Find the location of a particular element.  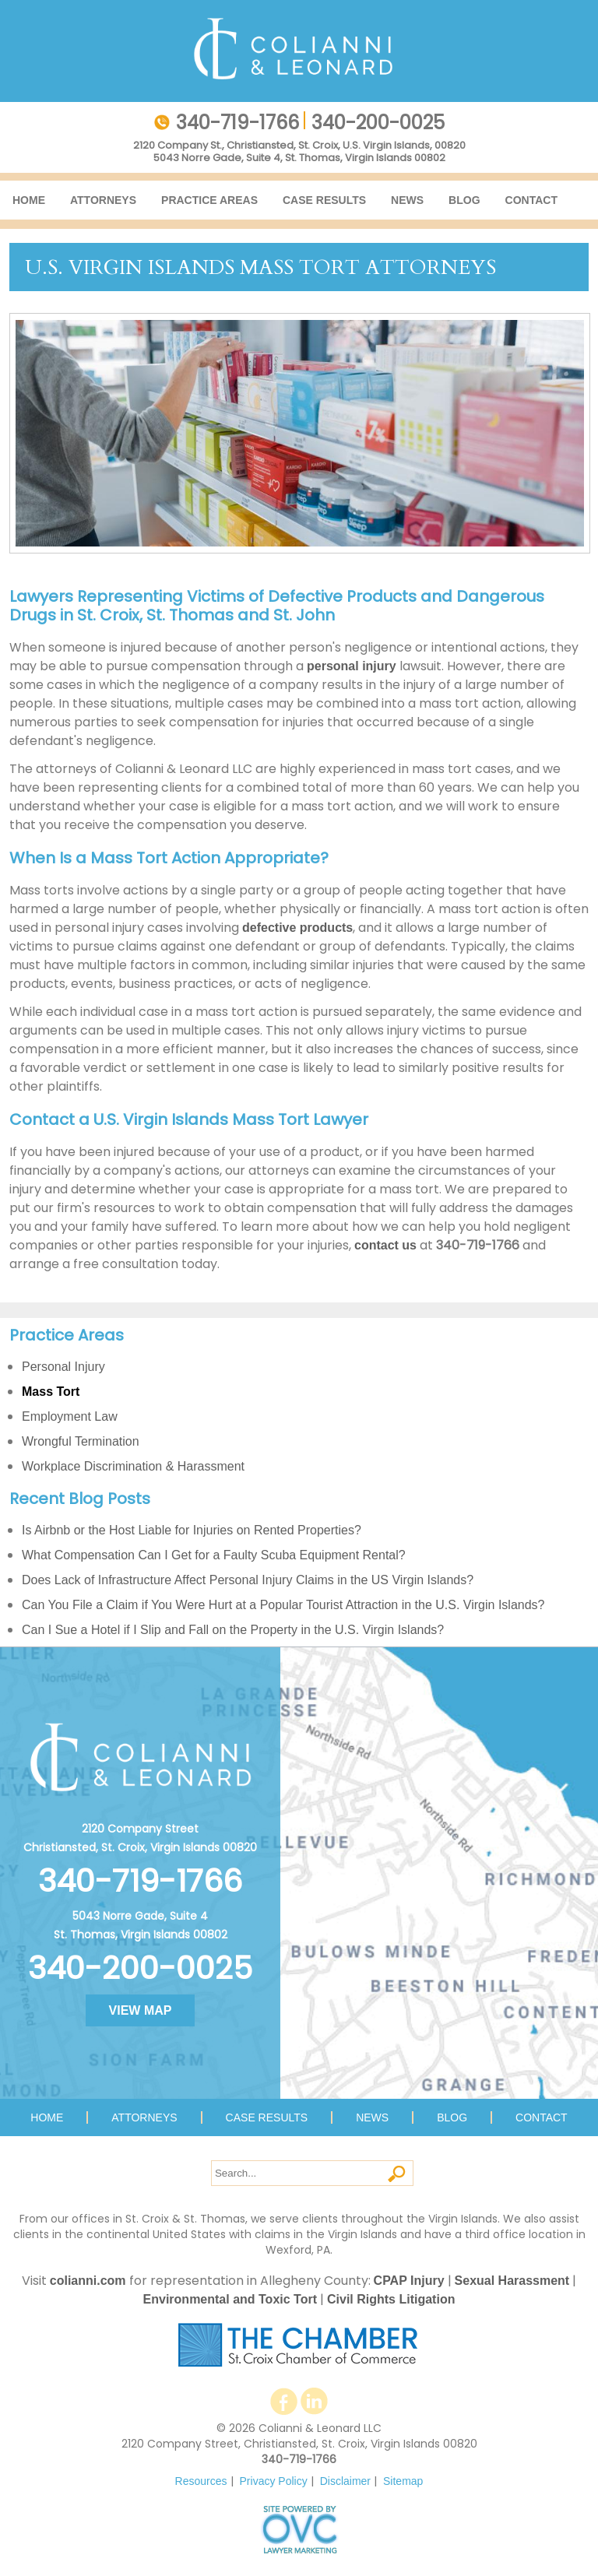

Does Lack of Infrastructure Affect Personal Injury Claims in the US Virgin Islands? is located at coordinates (247, 1580).